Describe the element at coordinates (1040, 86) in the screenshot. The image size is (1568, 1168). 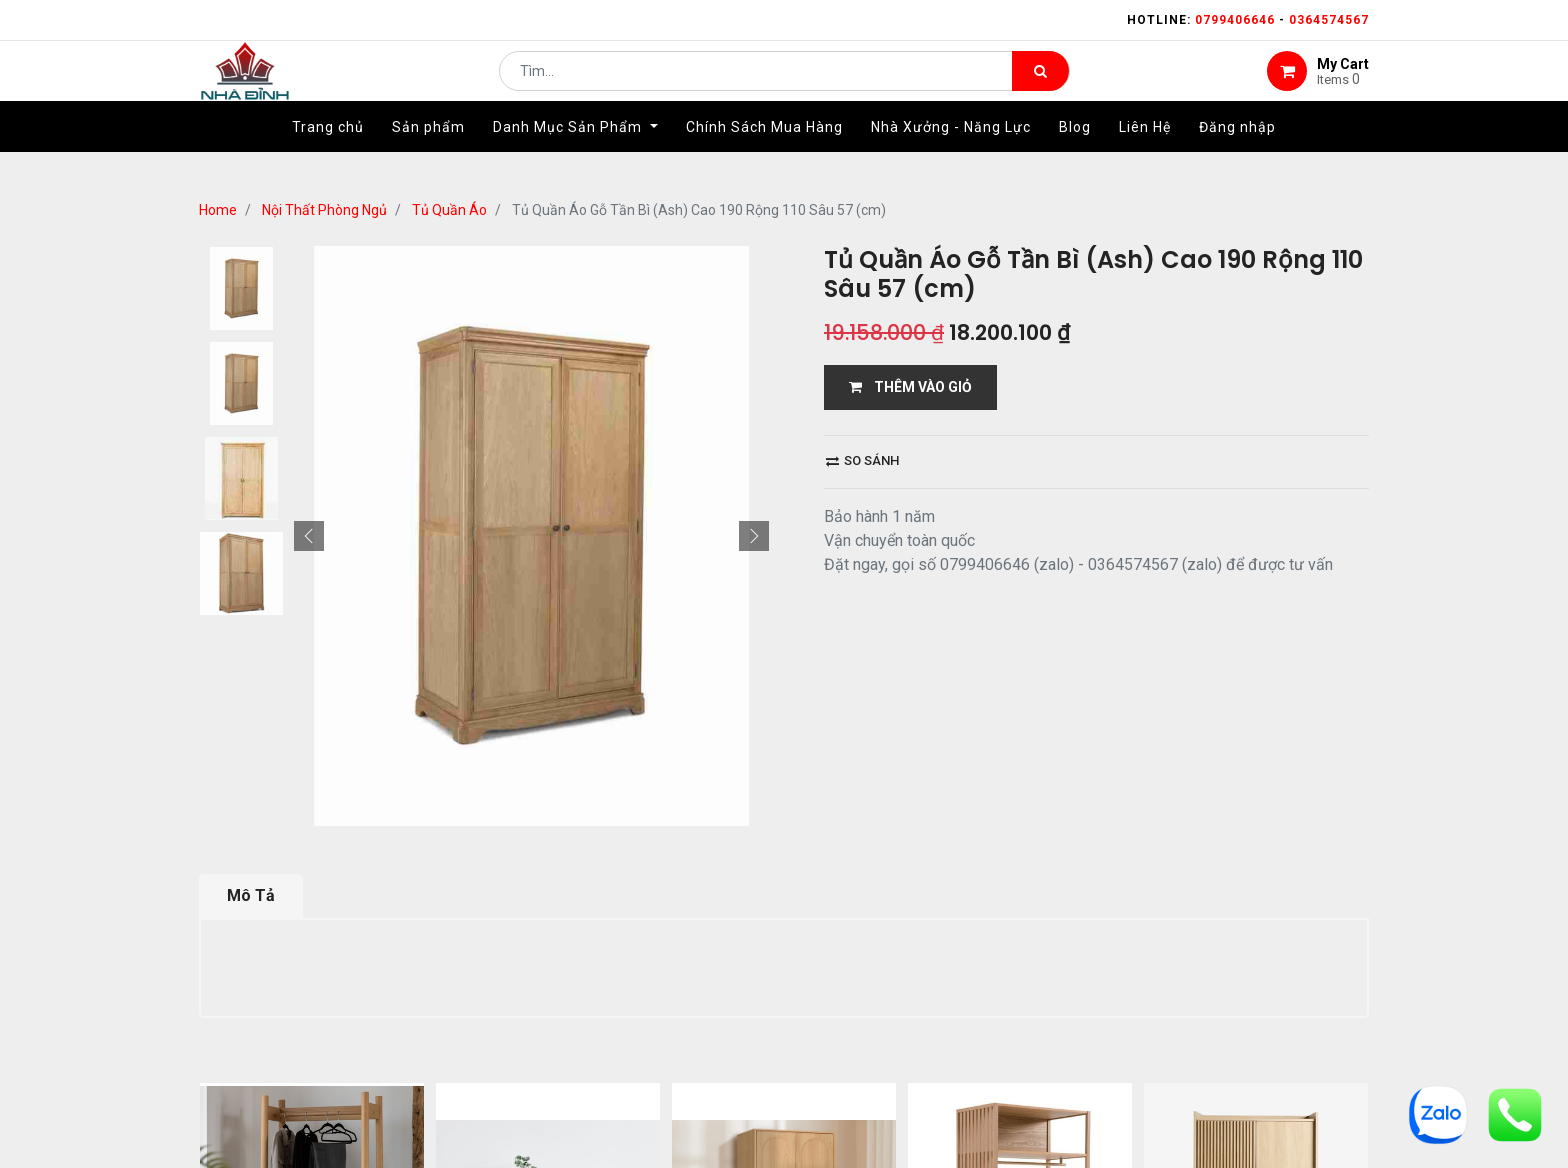
I see `[Tìm kiếm]` at that location.